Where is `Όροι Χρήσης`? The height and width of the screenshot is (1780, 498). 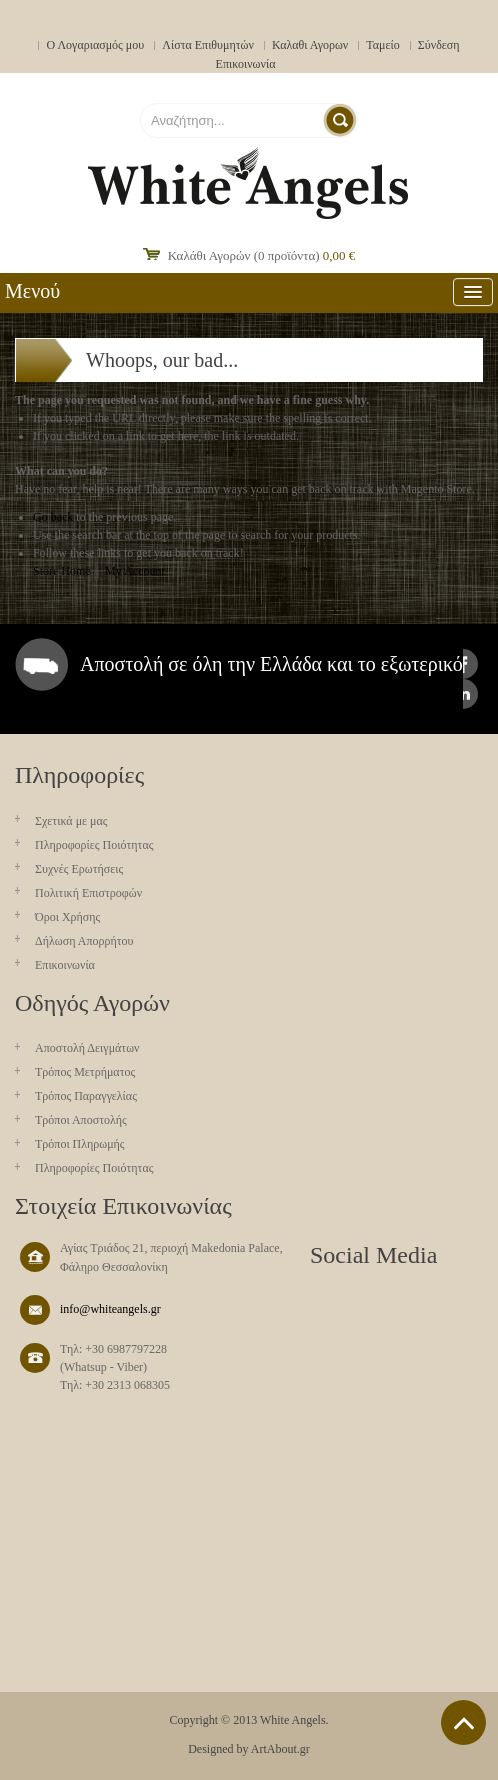
Όροι Χρήσης is located at coordinates (67, 917).